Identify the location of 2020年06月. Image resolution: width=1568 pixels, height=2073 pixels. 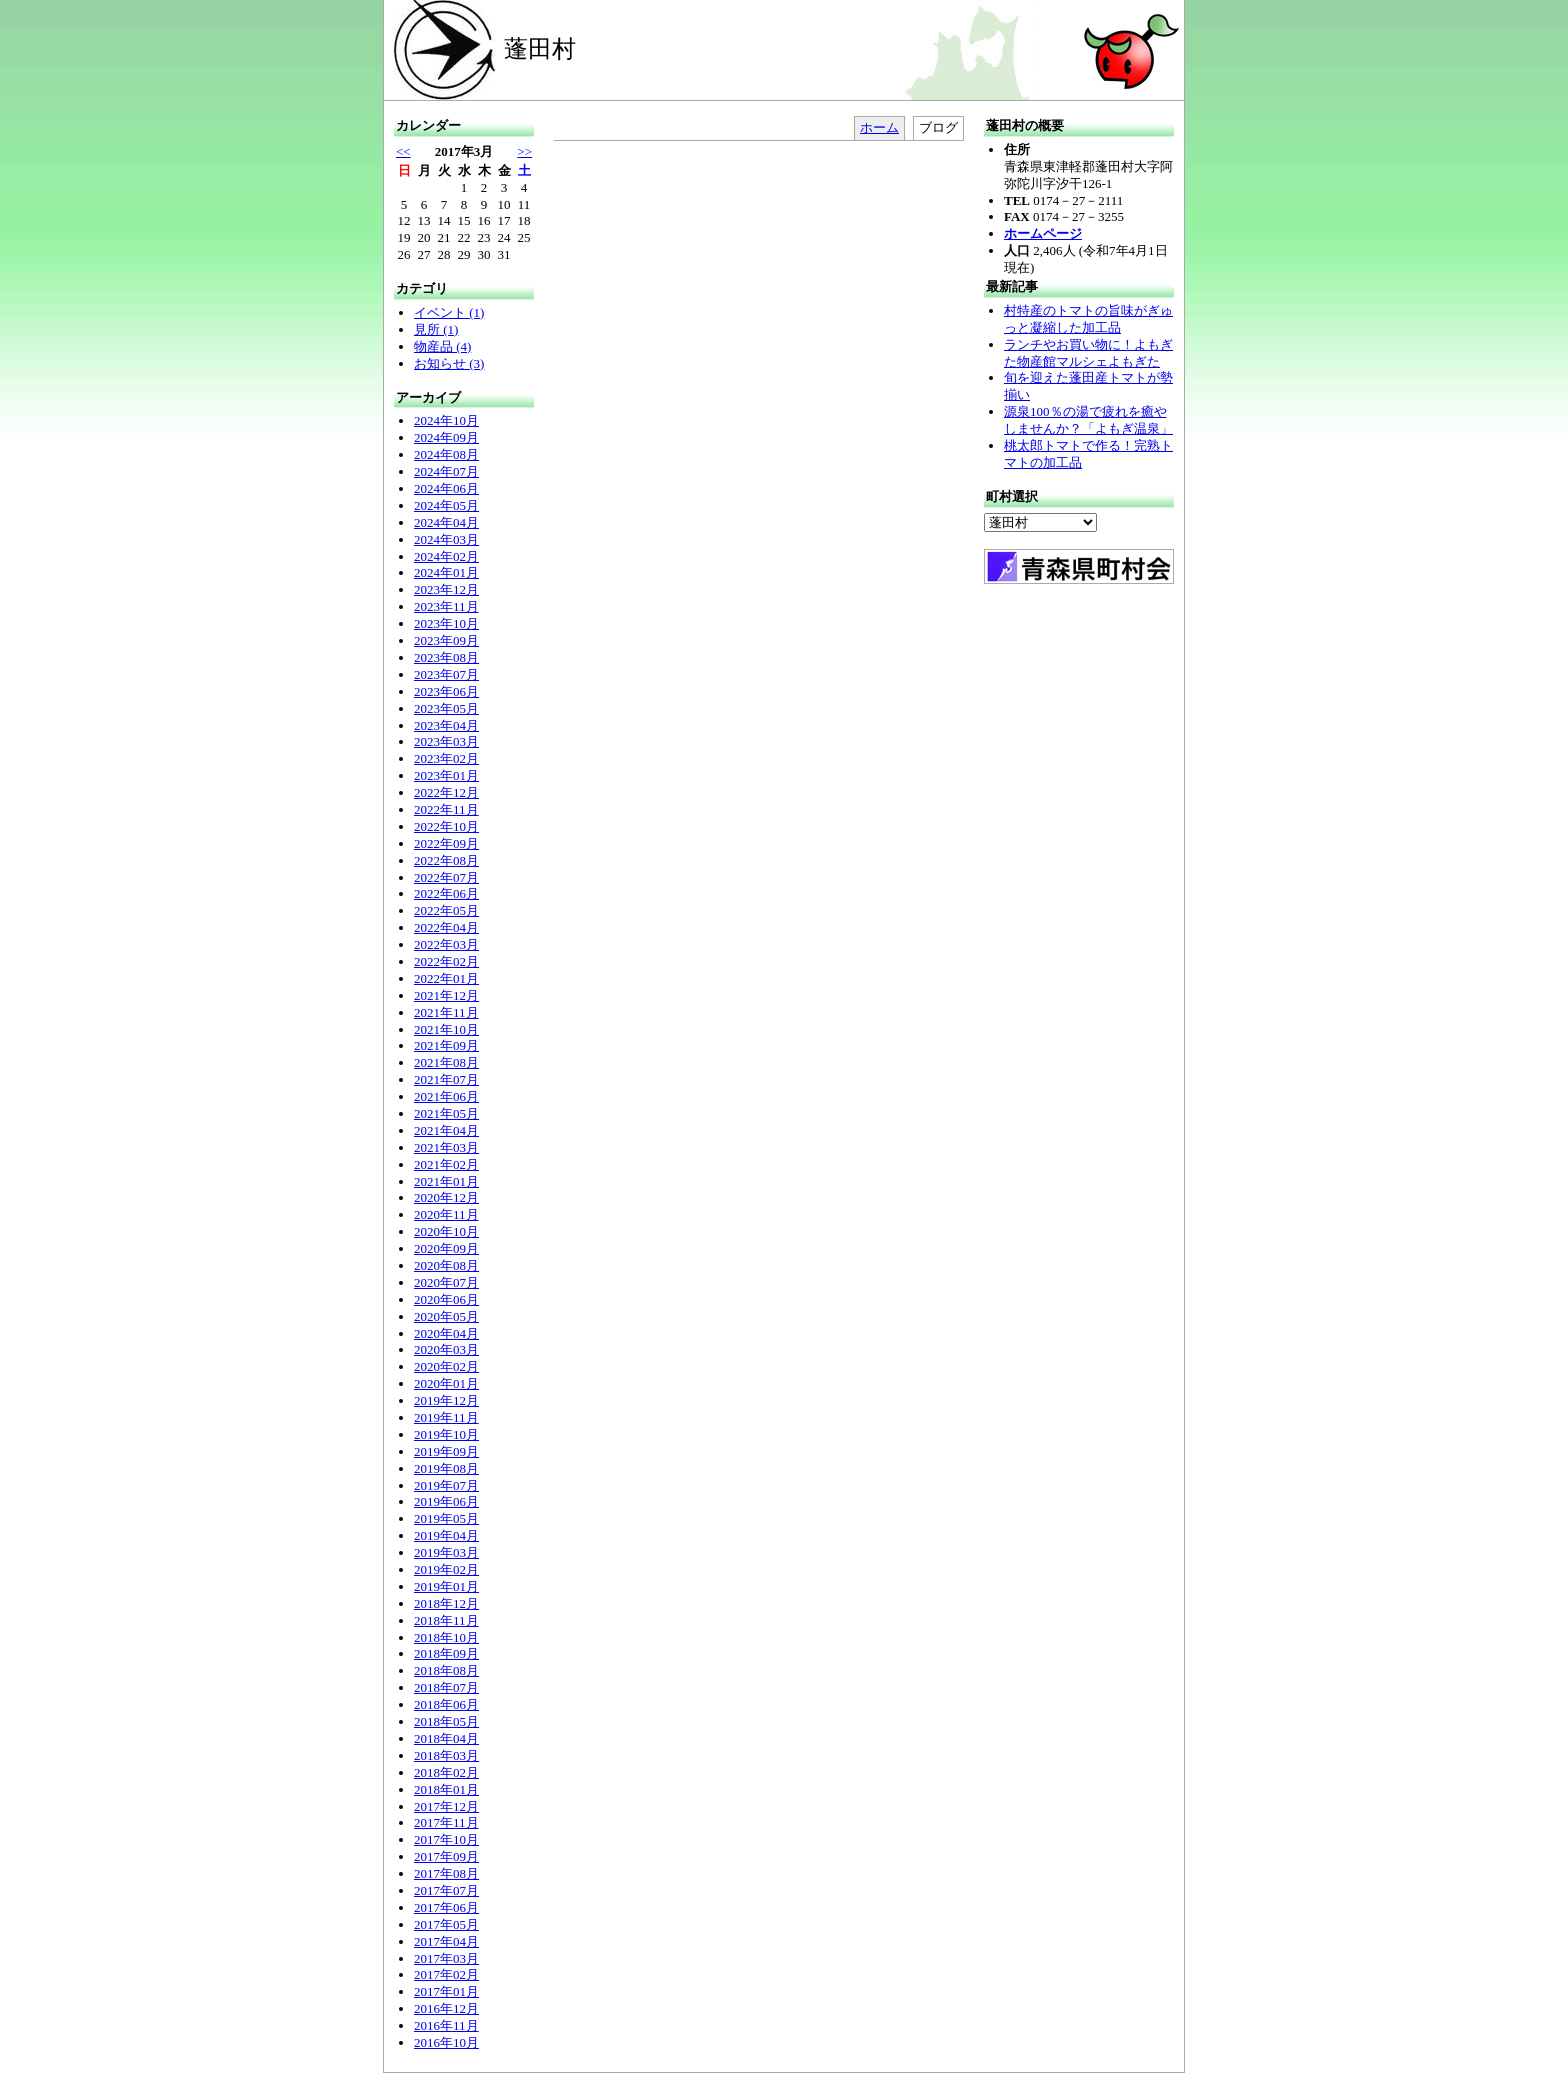
(446, 1299).